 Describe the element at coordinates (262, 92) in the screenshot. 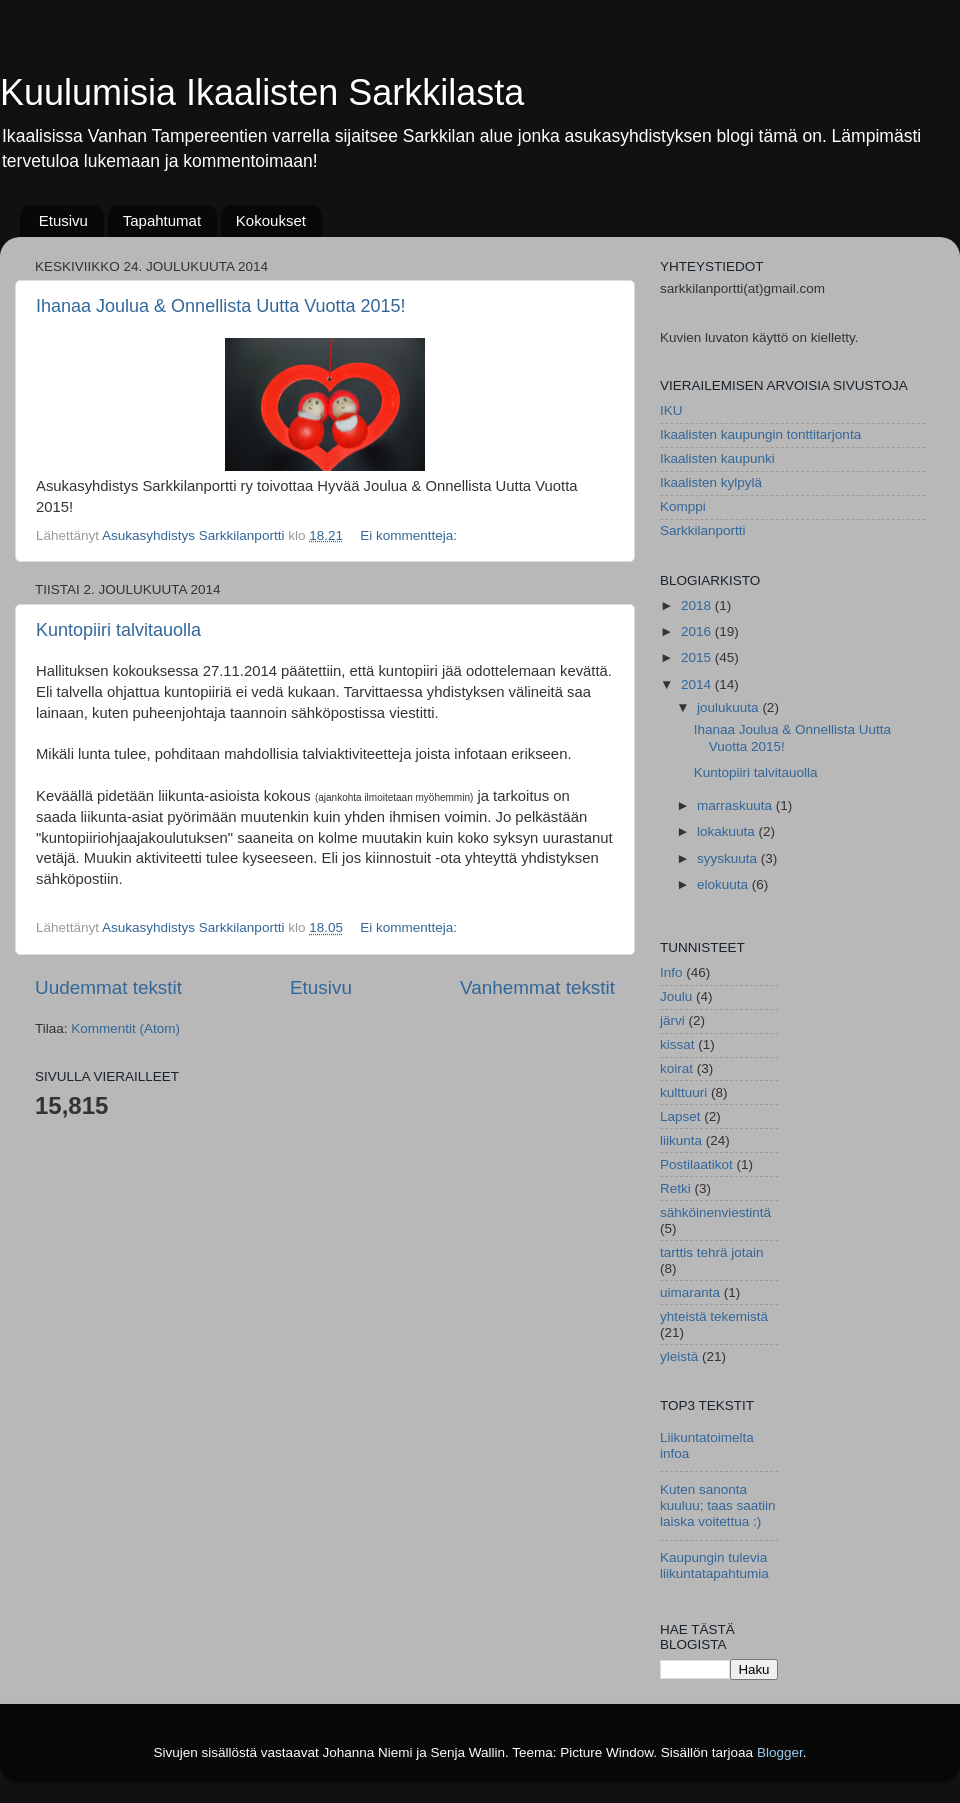

I see `Kuulumisia Ikaalisten Sarkkilasta` at that location.